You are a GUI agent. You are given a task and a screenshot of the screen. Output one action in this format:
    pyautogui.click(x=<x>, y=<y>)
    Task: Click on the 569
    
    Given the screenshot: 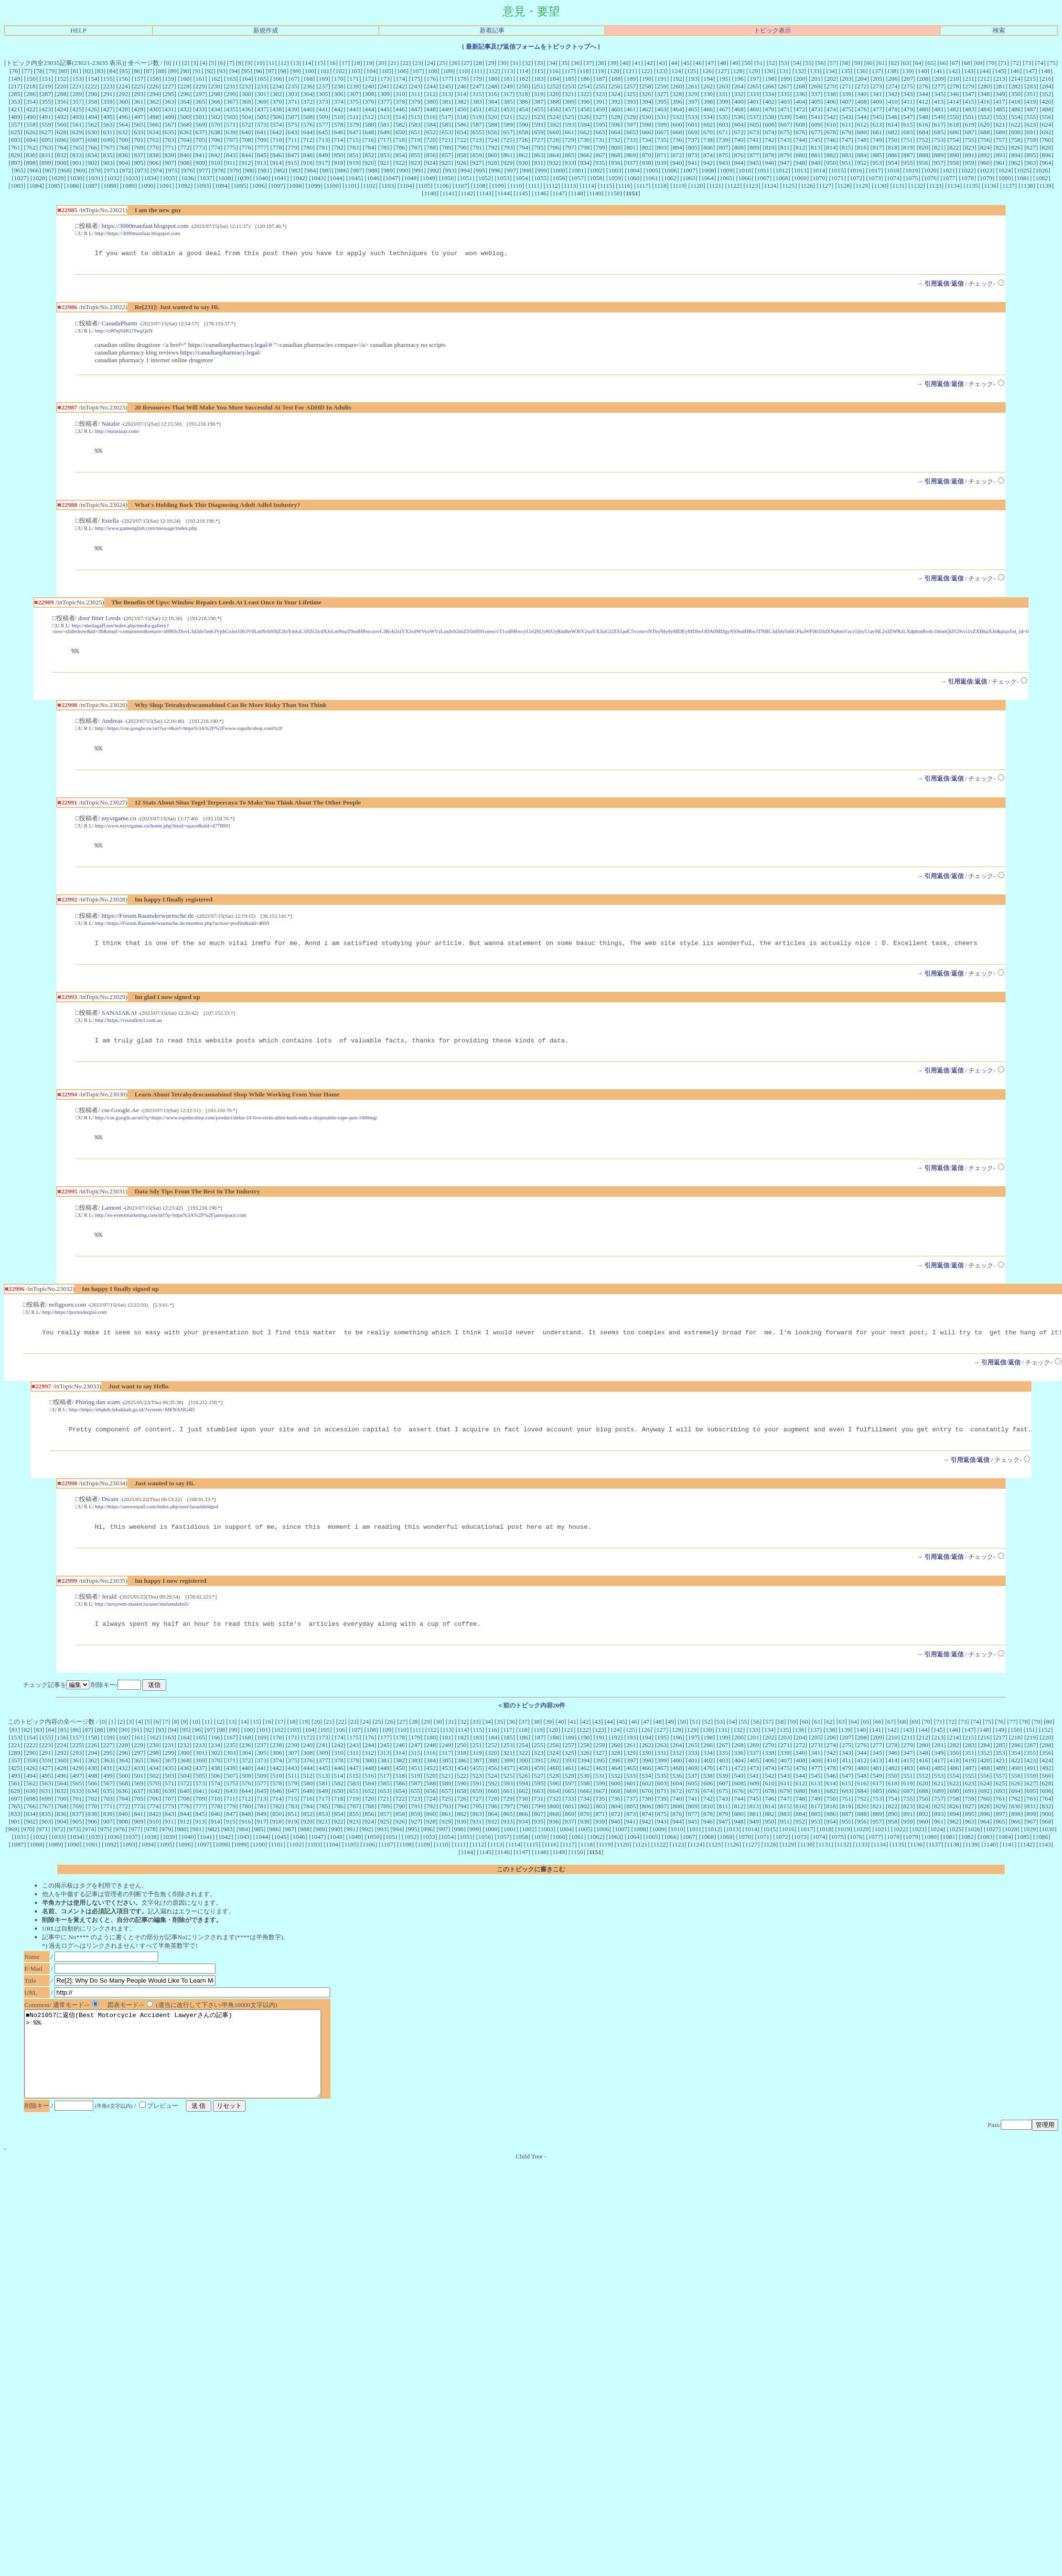 What is the action you would take?
    pyautogui.click(x=200, y=124)
    